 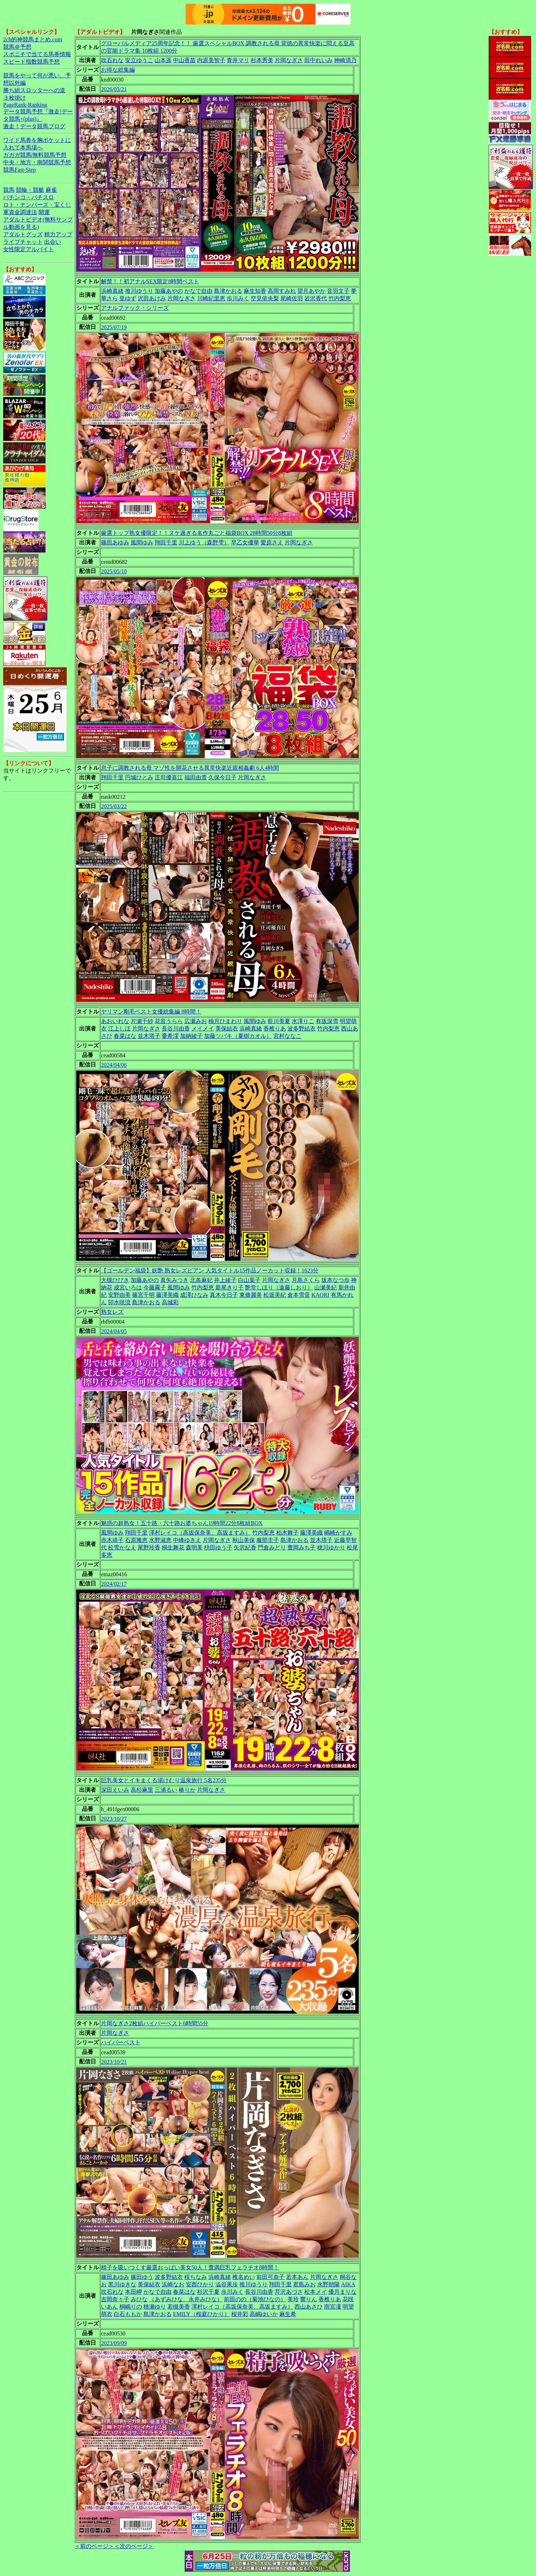 What do you see at coordinates (169, 1021) in the screenshot?
I see `花音うらら` at bounding box center [169, 1021].